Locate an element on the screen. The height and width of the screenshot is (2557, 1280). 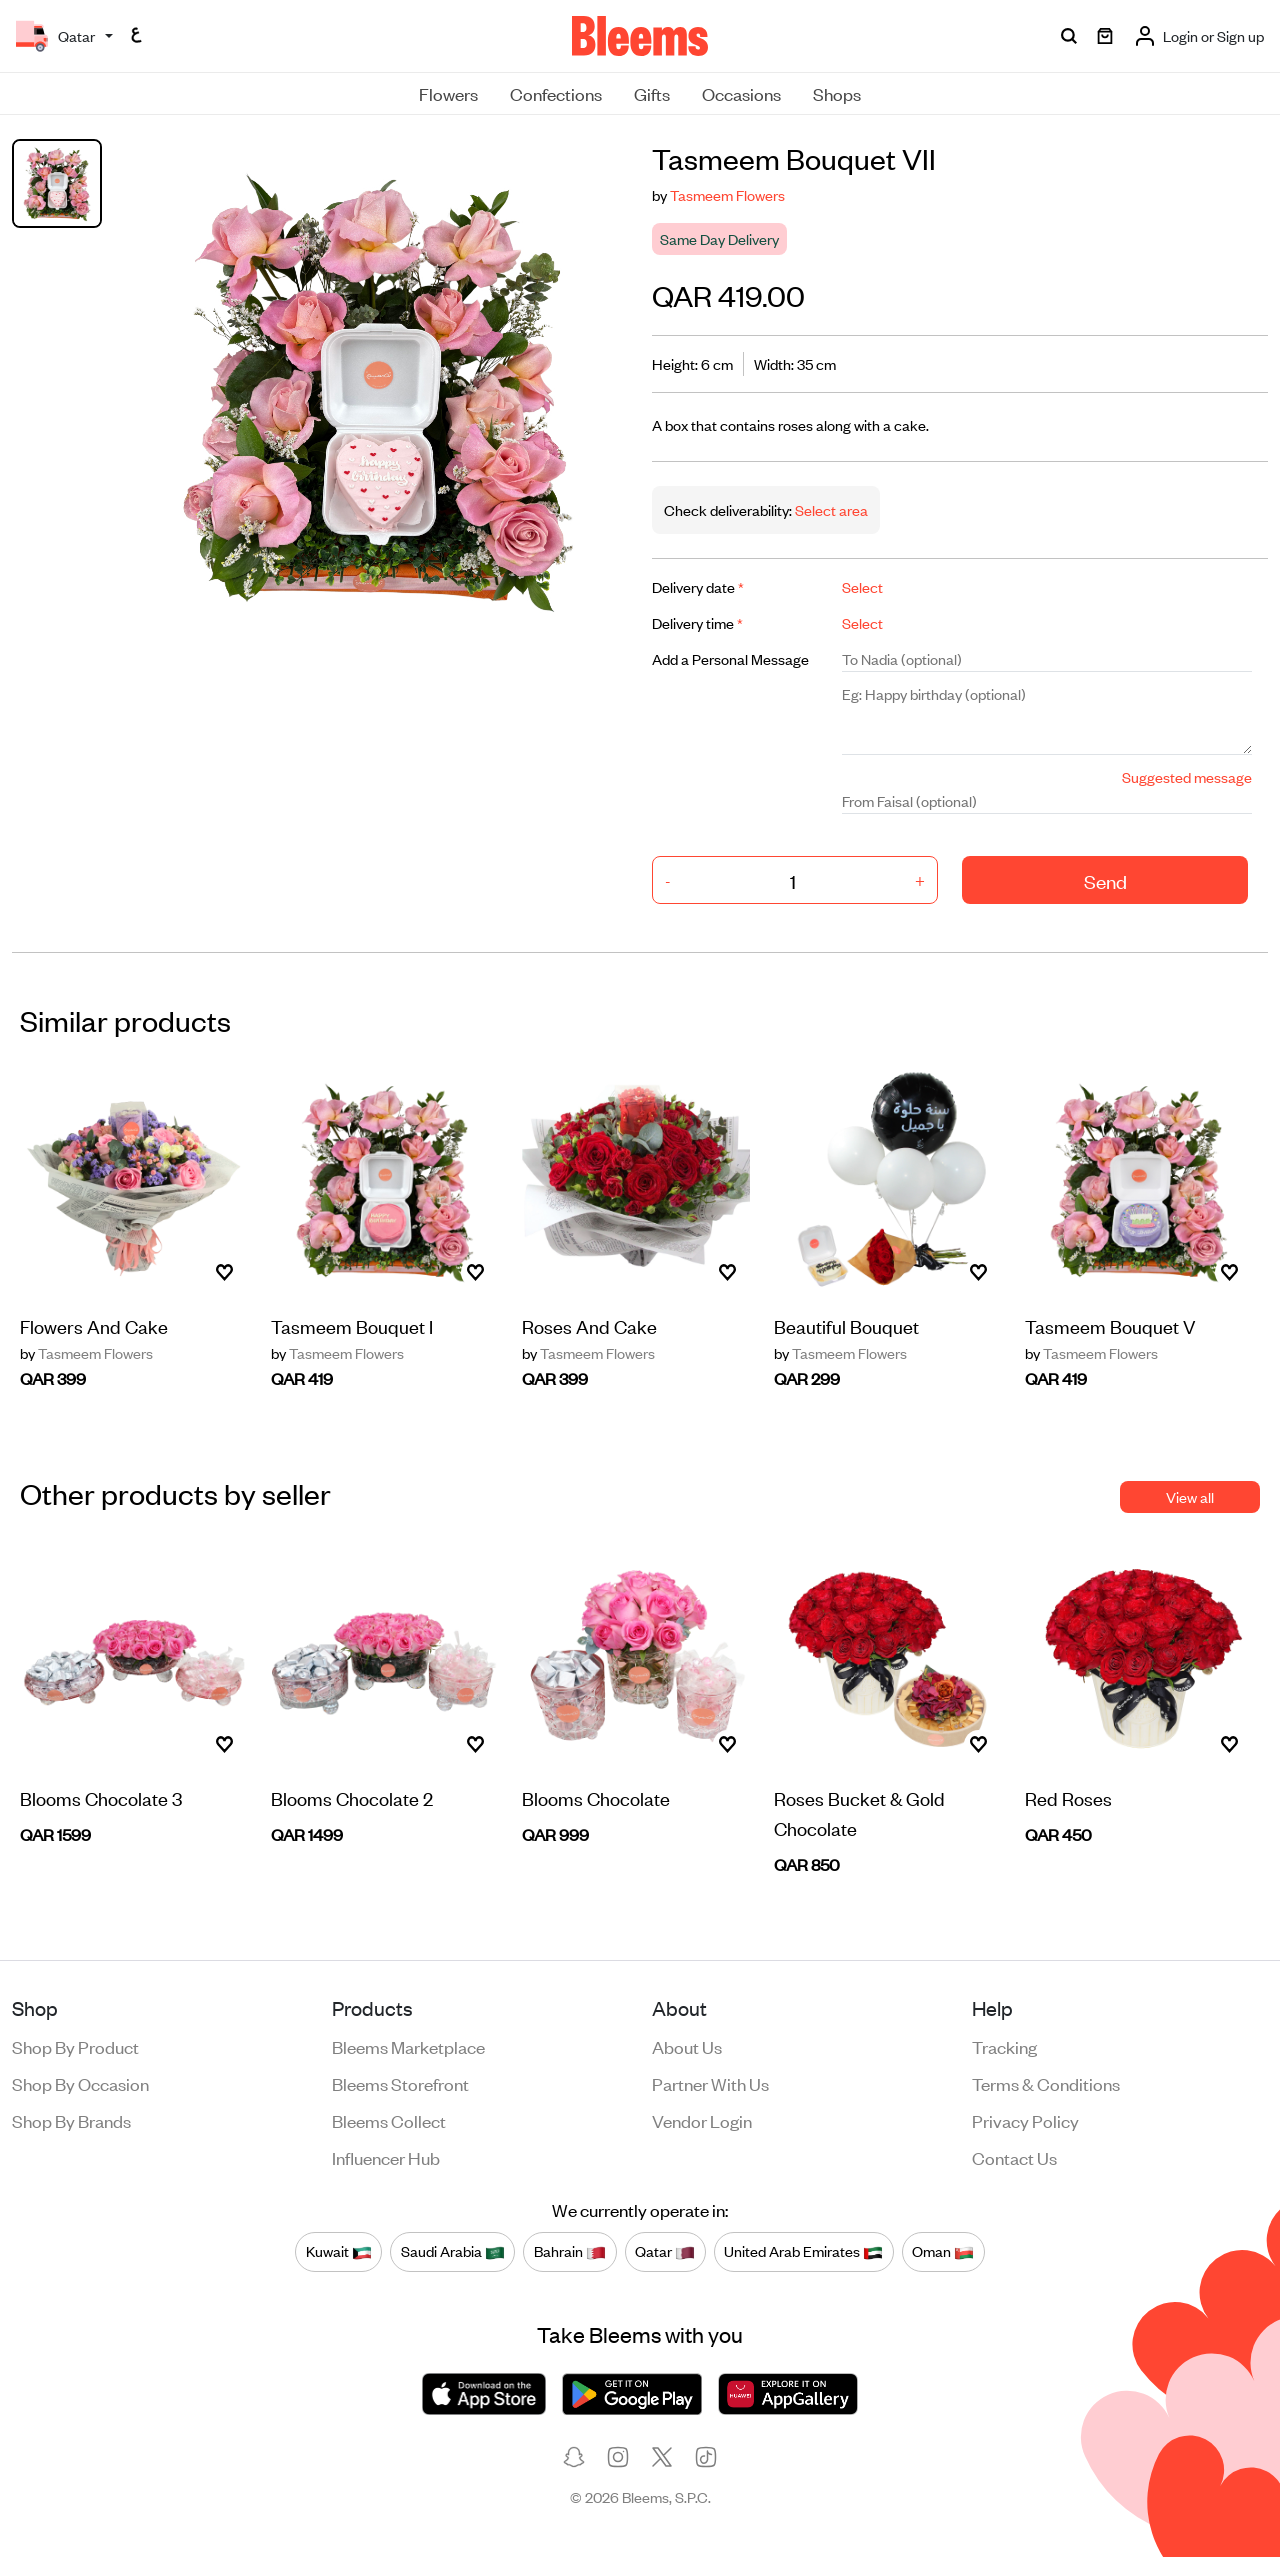
Flowers is located at coordinates (448, 93).